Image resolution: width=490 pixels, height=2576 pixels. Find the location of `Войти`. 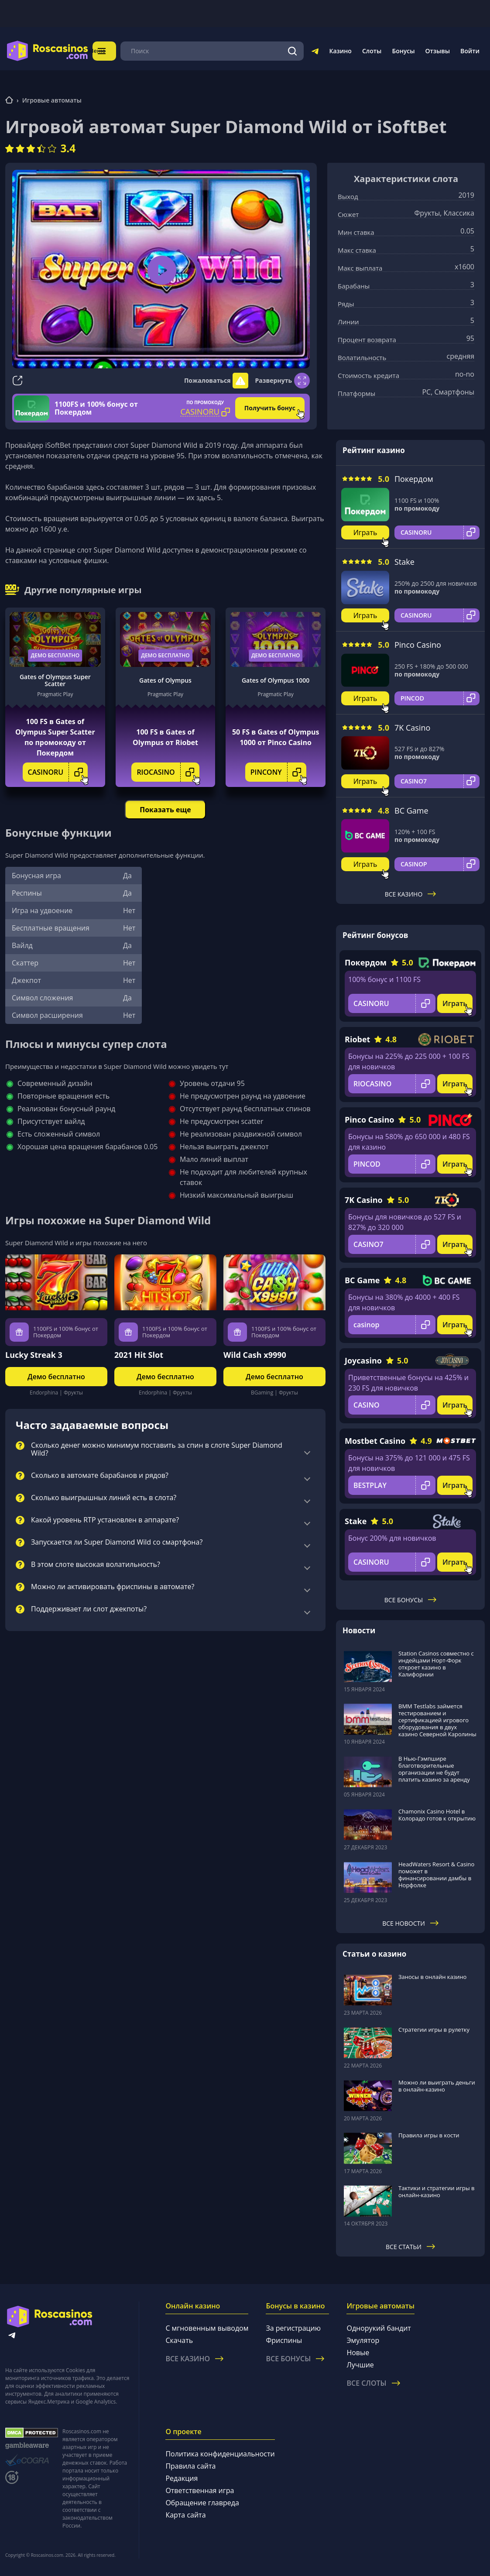

Войти is located at coordinates (470, 51).